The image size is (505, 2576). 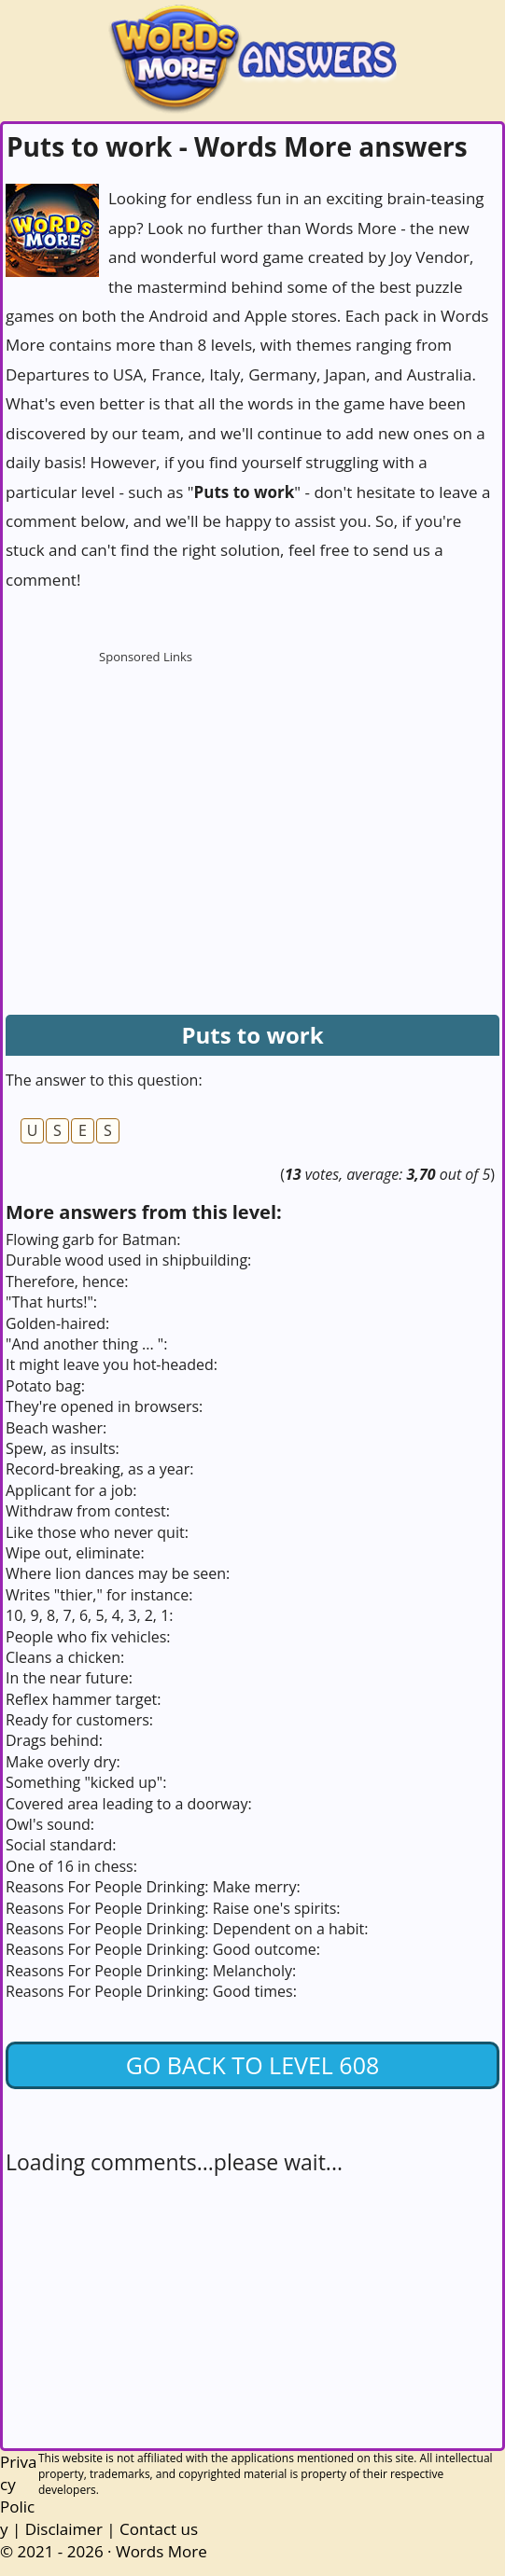 I want to click on Cleans a chicken:, so click(x=65, y=1657).